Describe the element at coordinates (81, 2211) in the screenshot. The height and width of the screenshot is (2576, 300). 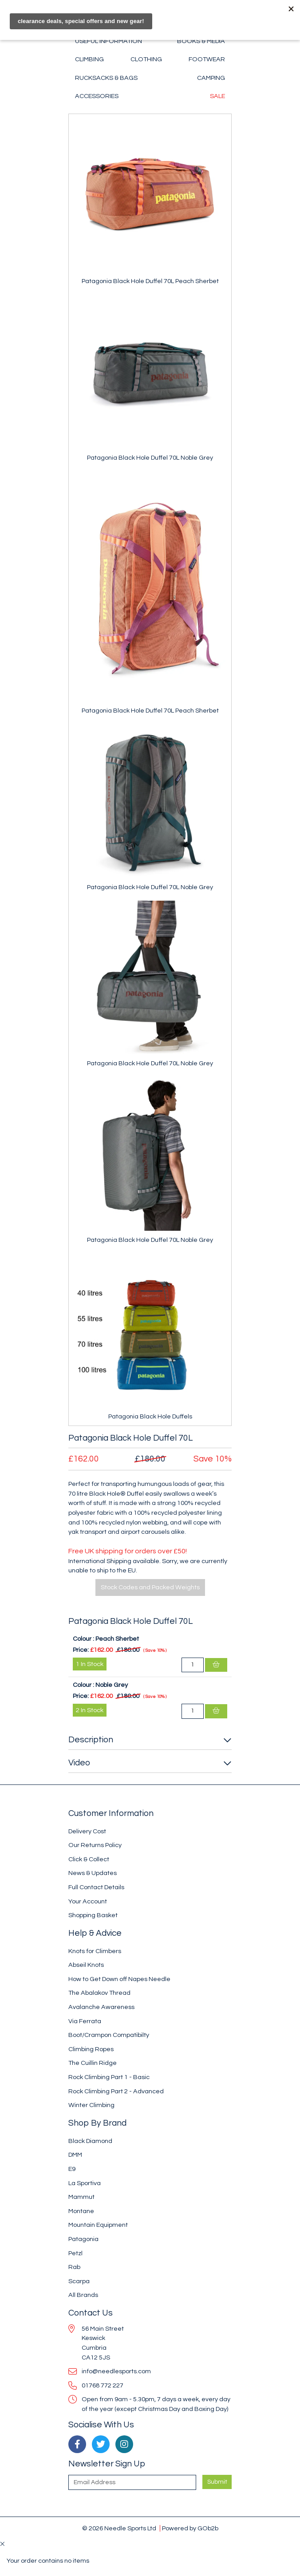
I see `Montane` at that location.